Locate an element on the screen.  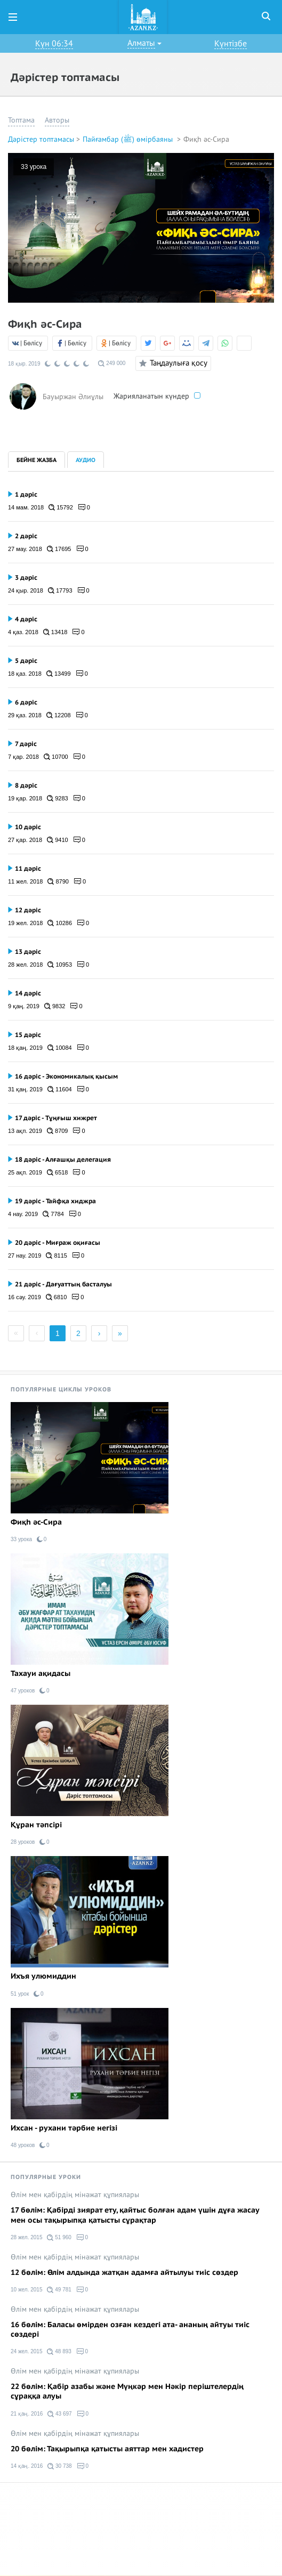
19 қар. 2018 is located at coordinates (25, 798).